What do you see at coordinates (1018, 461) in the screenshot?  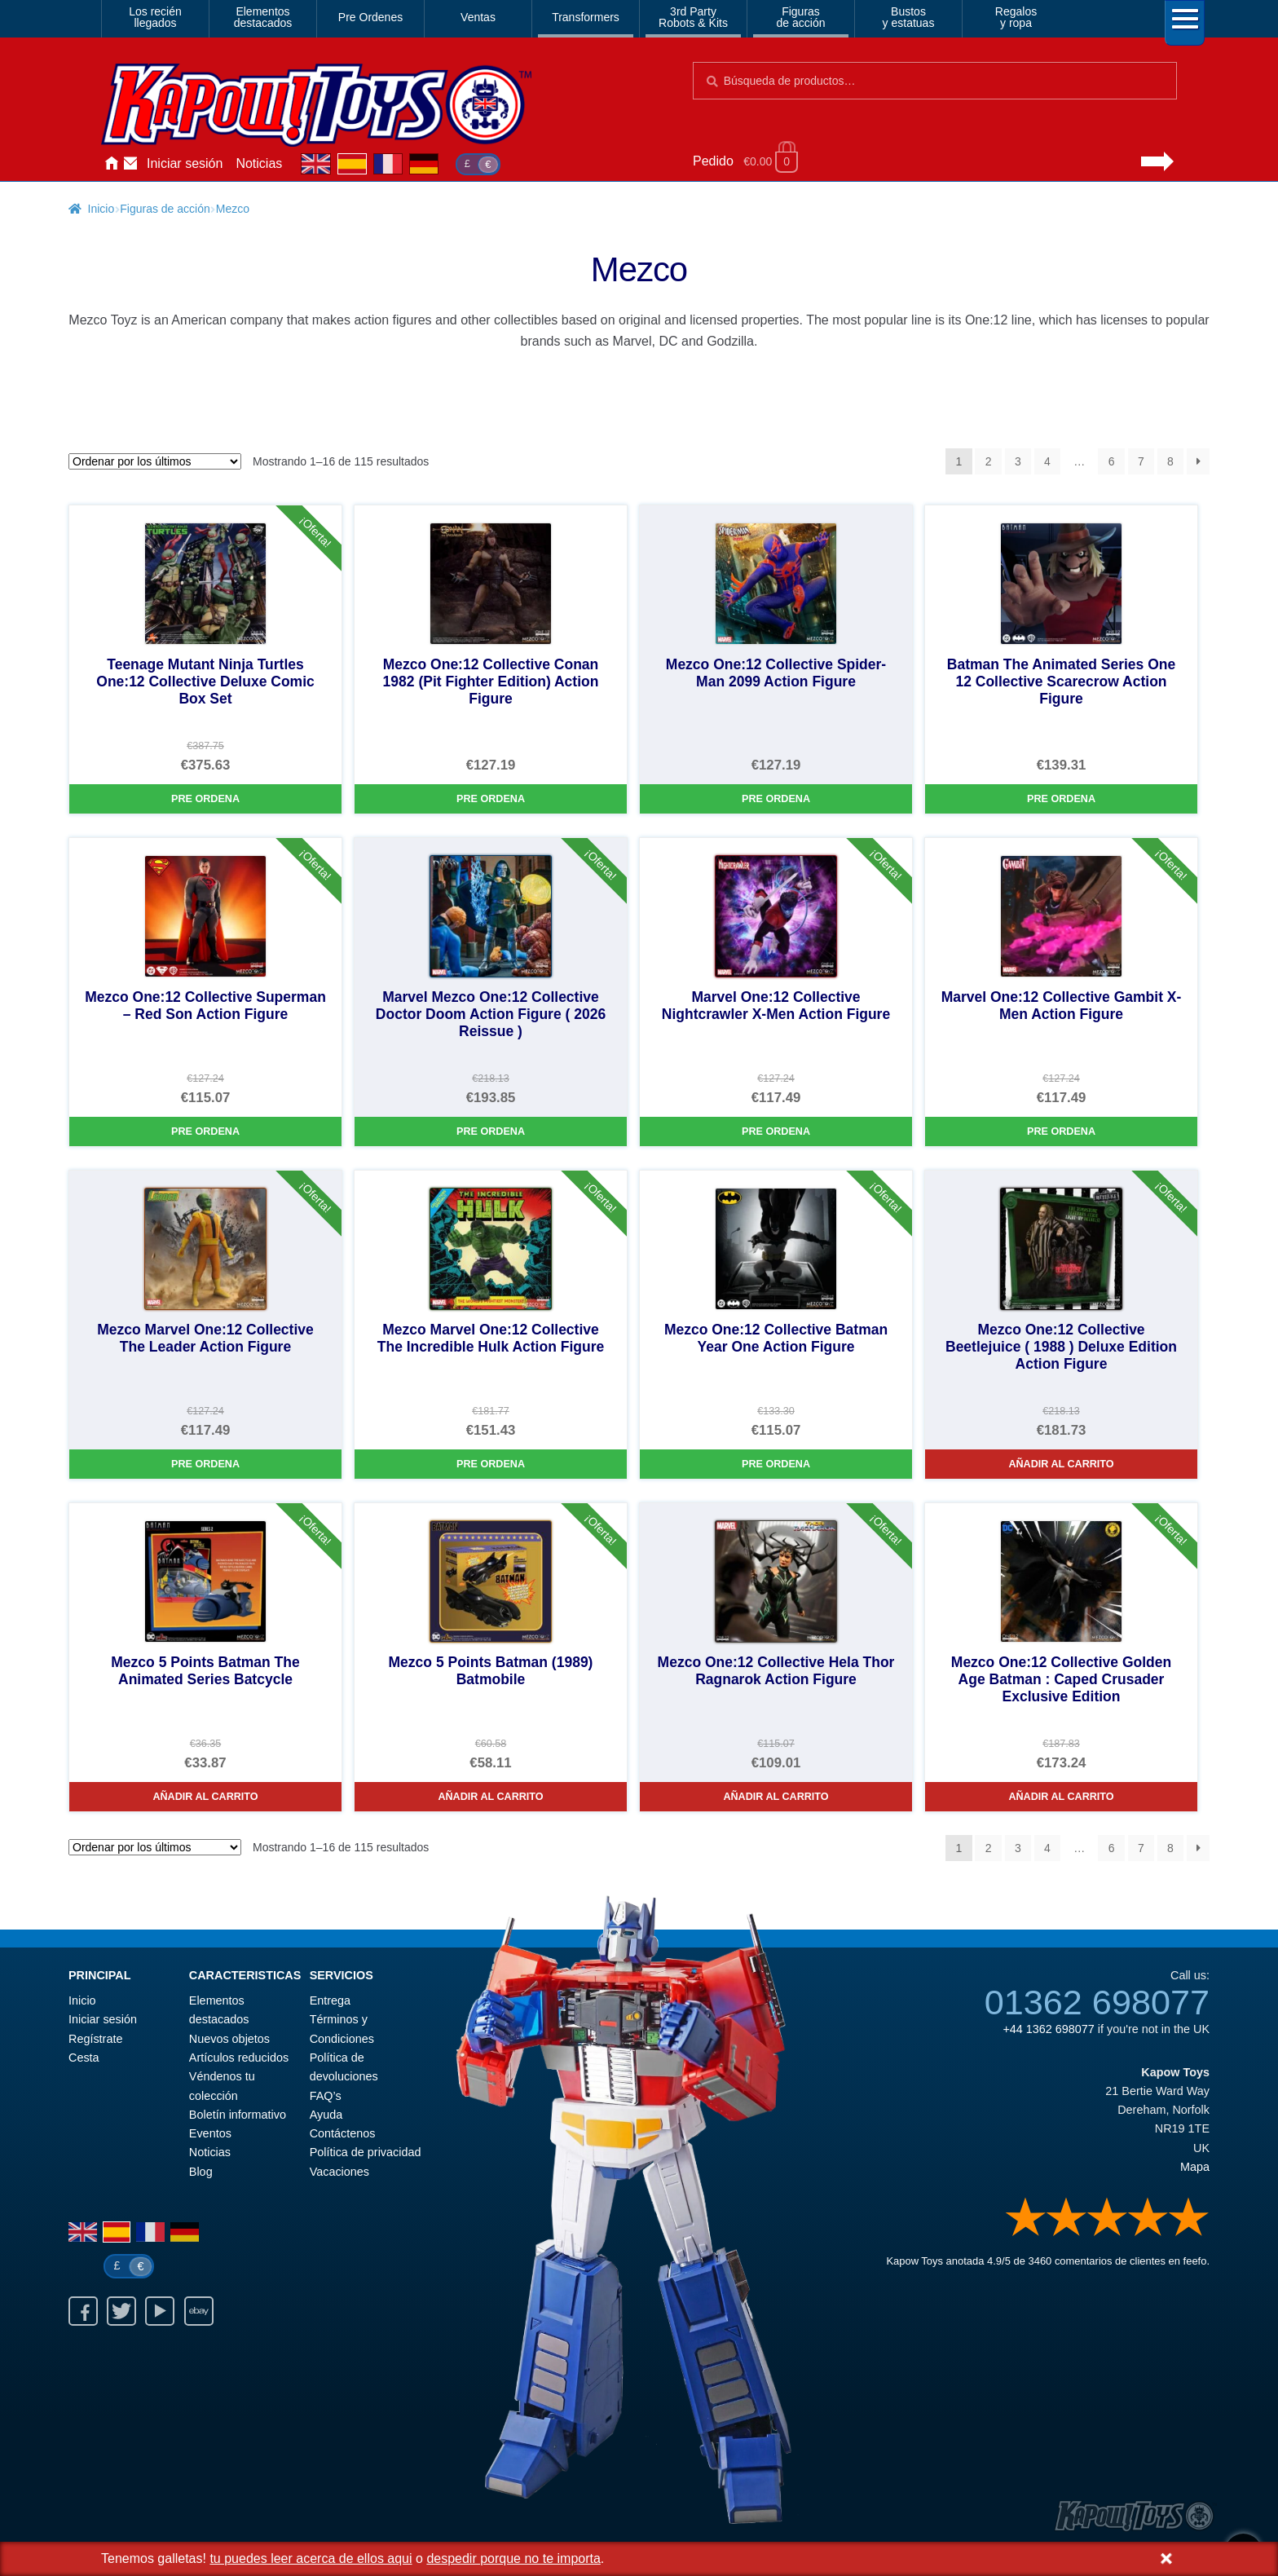 I see `3 [Página 3]` at bounding box center [1018, 461].